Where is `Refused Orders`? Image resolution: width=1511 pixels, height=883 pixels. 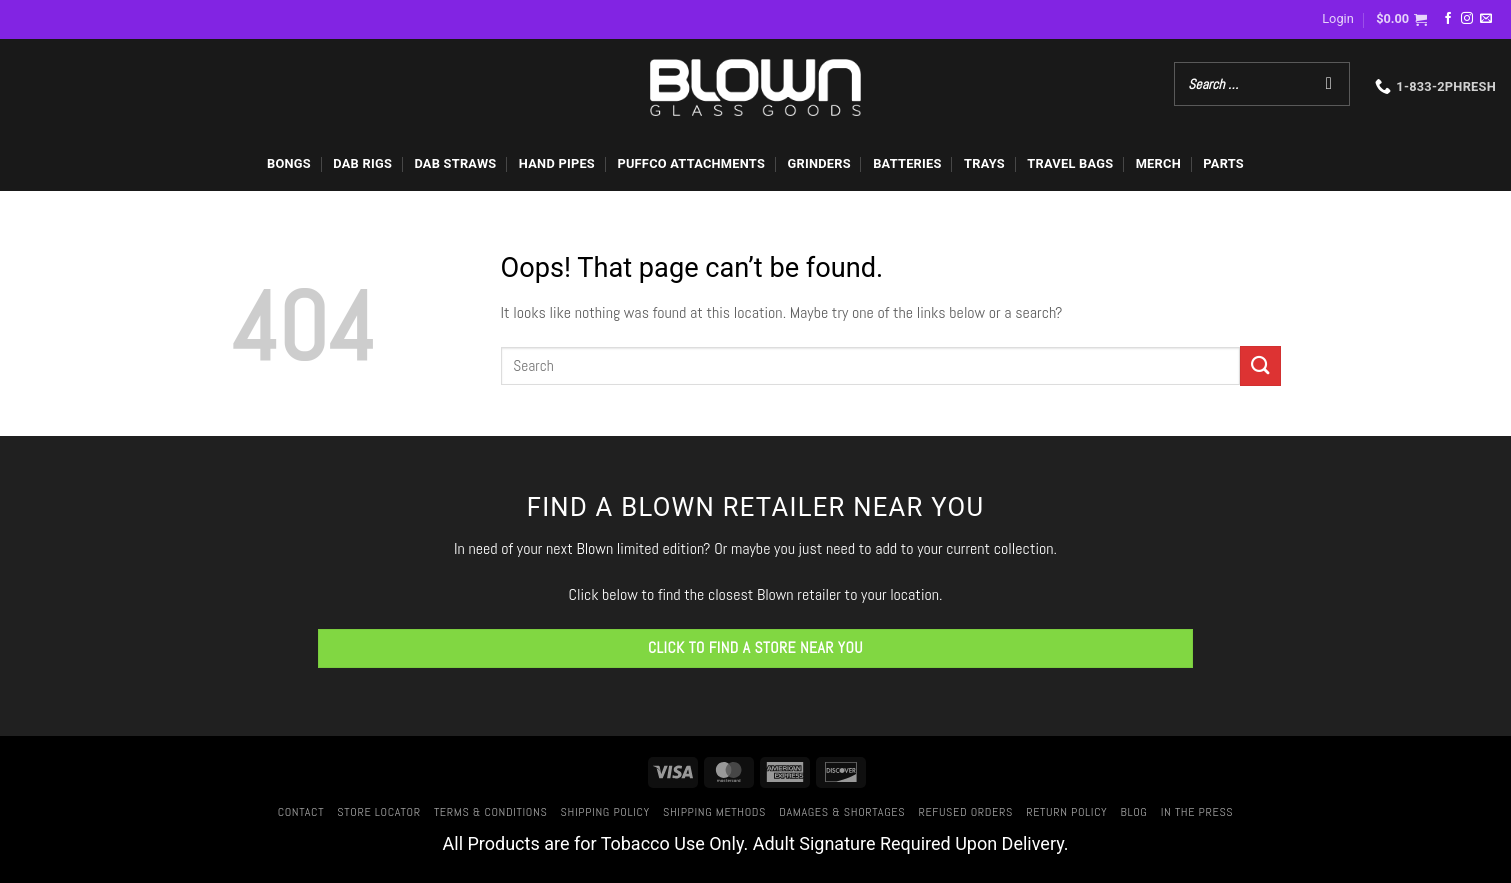
Refused Orders is located at coordinates (965, 812).